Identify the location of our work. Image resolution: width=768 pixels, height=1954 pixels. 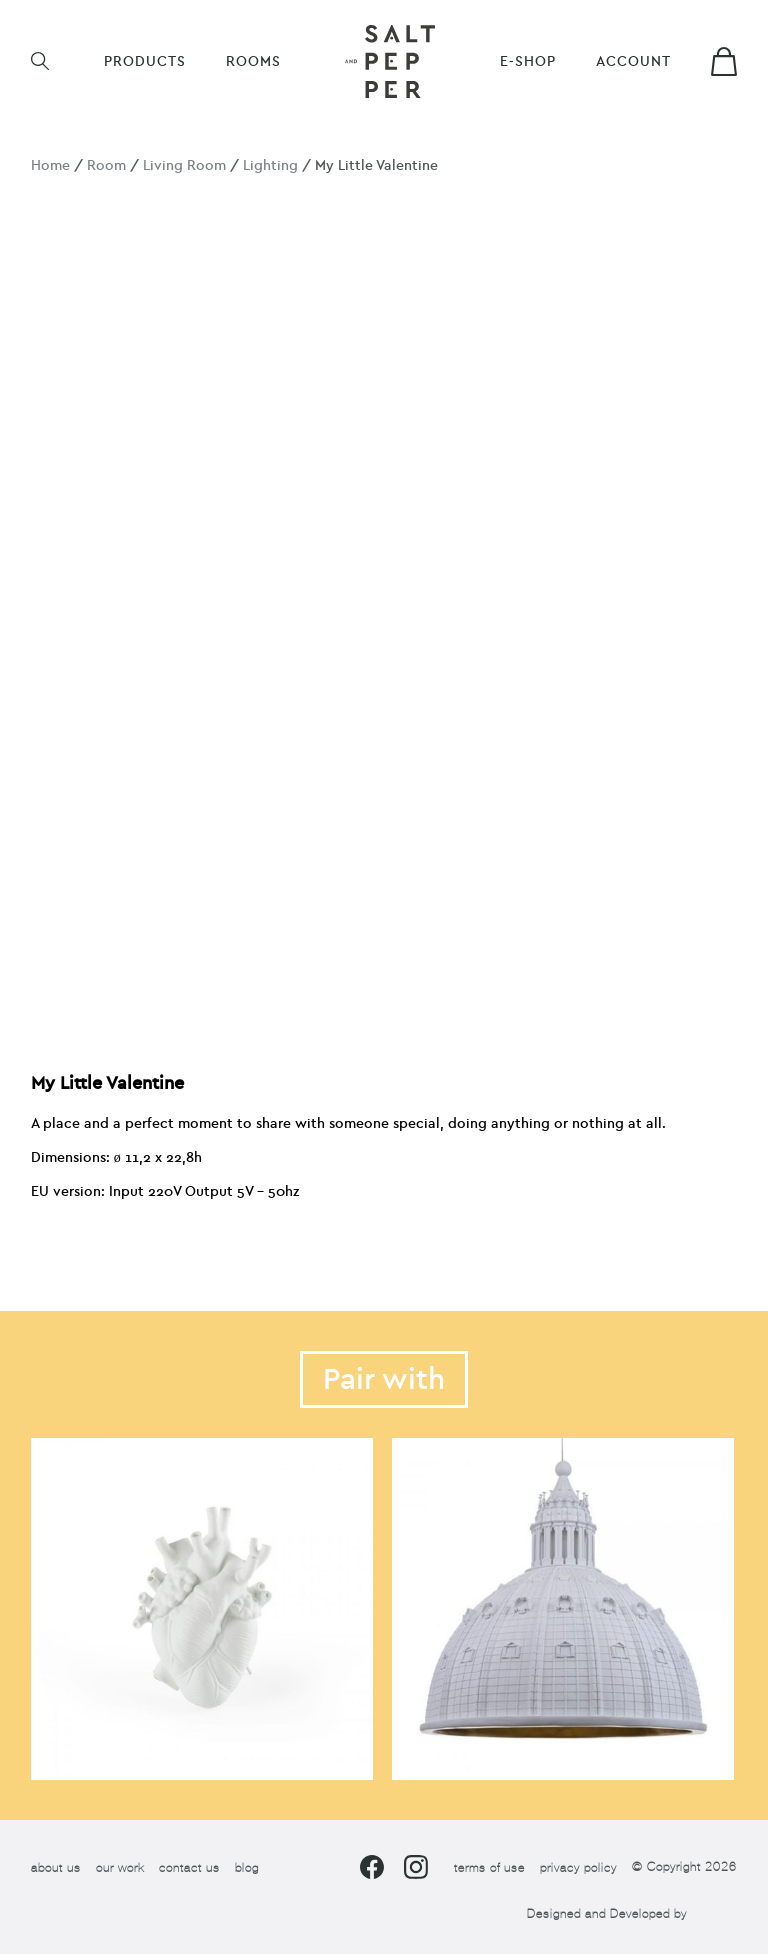
(120, 1868).